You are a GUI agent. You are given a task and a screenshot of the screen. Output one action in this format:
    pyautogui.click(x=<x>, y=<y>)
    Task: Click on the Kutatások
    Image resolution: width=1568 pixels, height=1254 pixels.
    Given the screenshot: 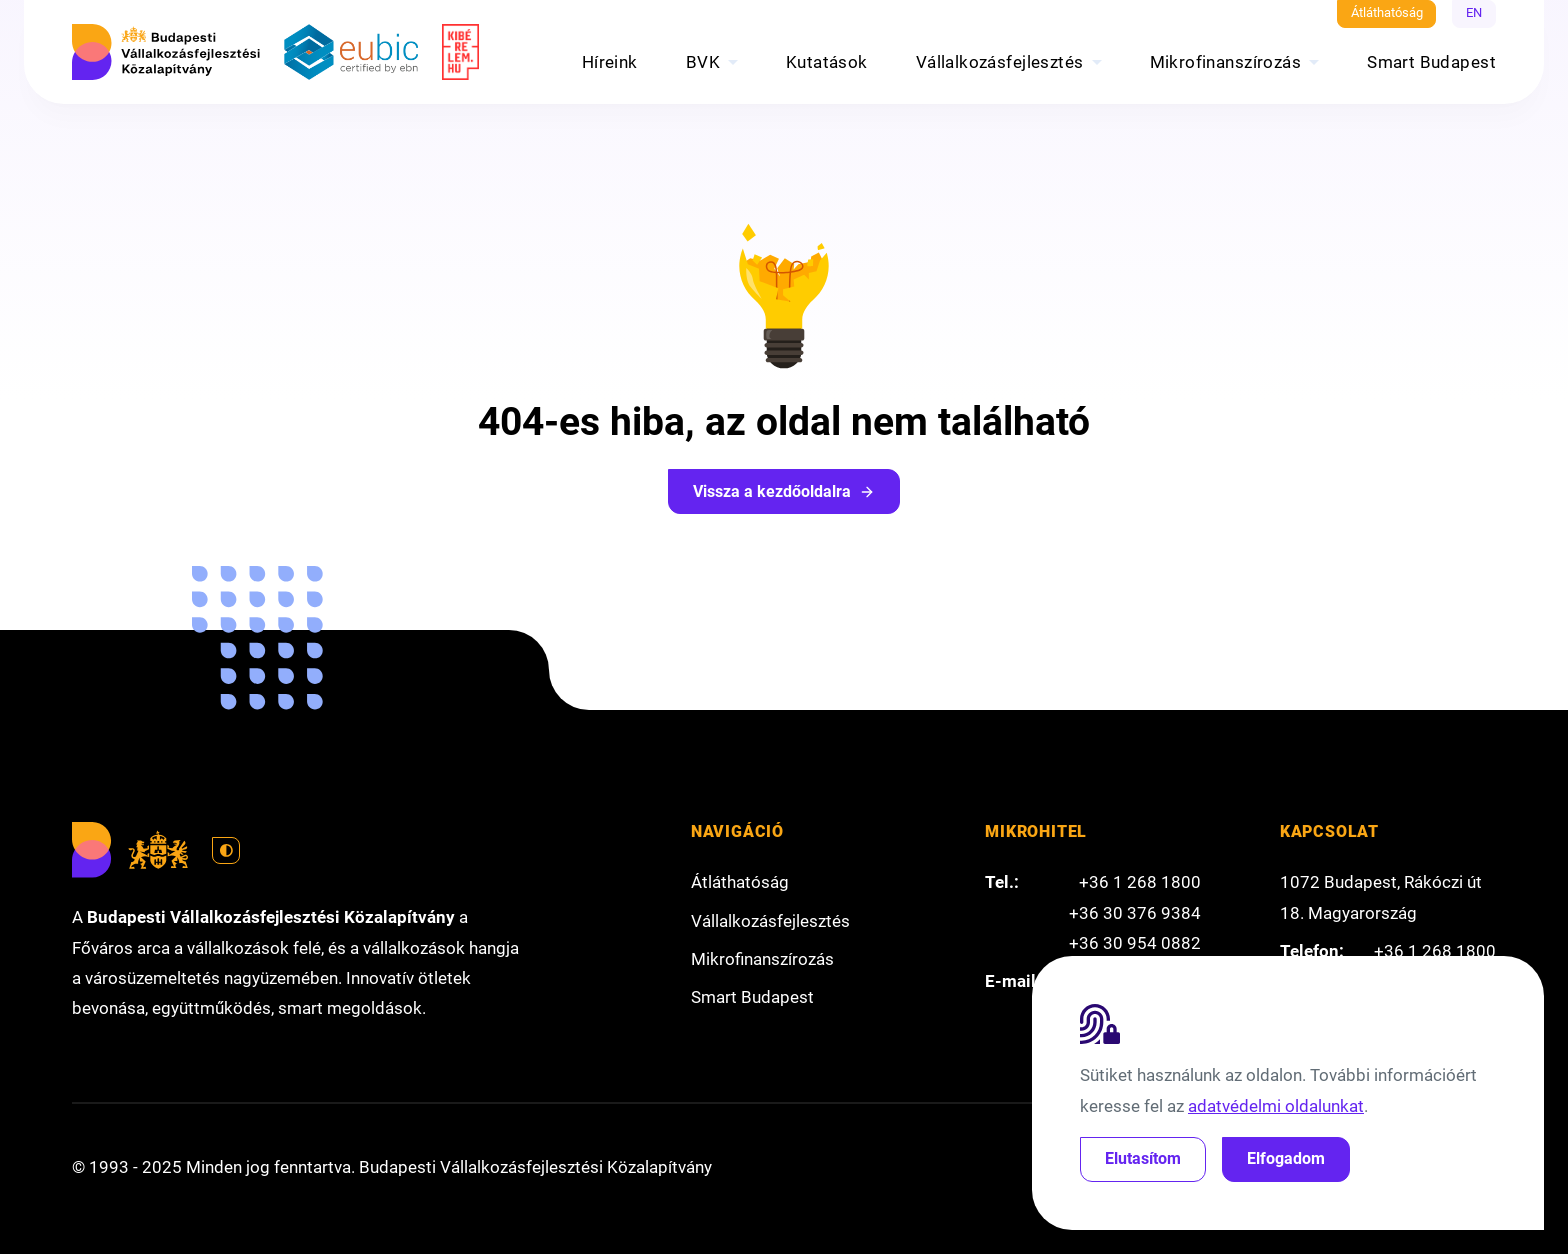 What is the action you would take?
    pyautogui.click(x=827, y=62)
    